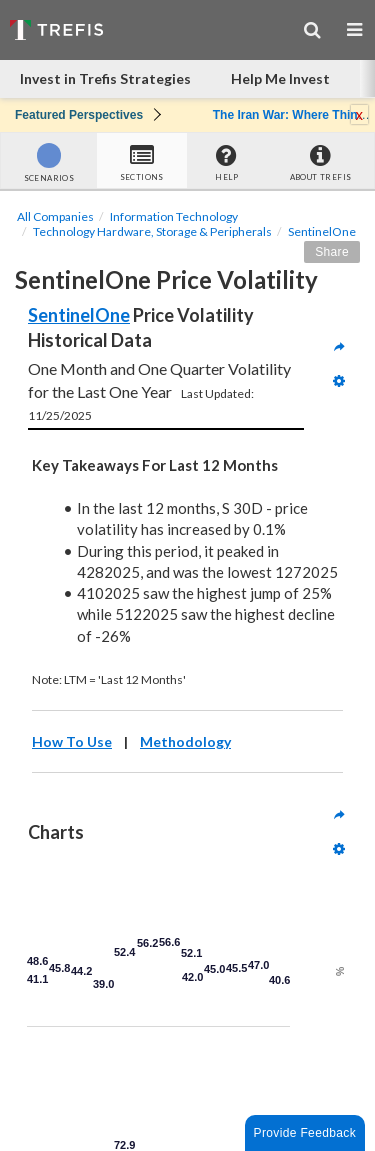 Image resolution: width=375 pixels, height=1151 pixels. I want to click on Information Technology, so click(174, 216).